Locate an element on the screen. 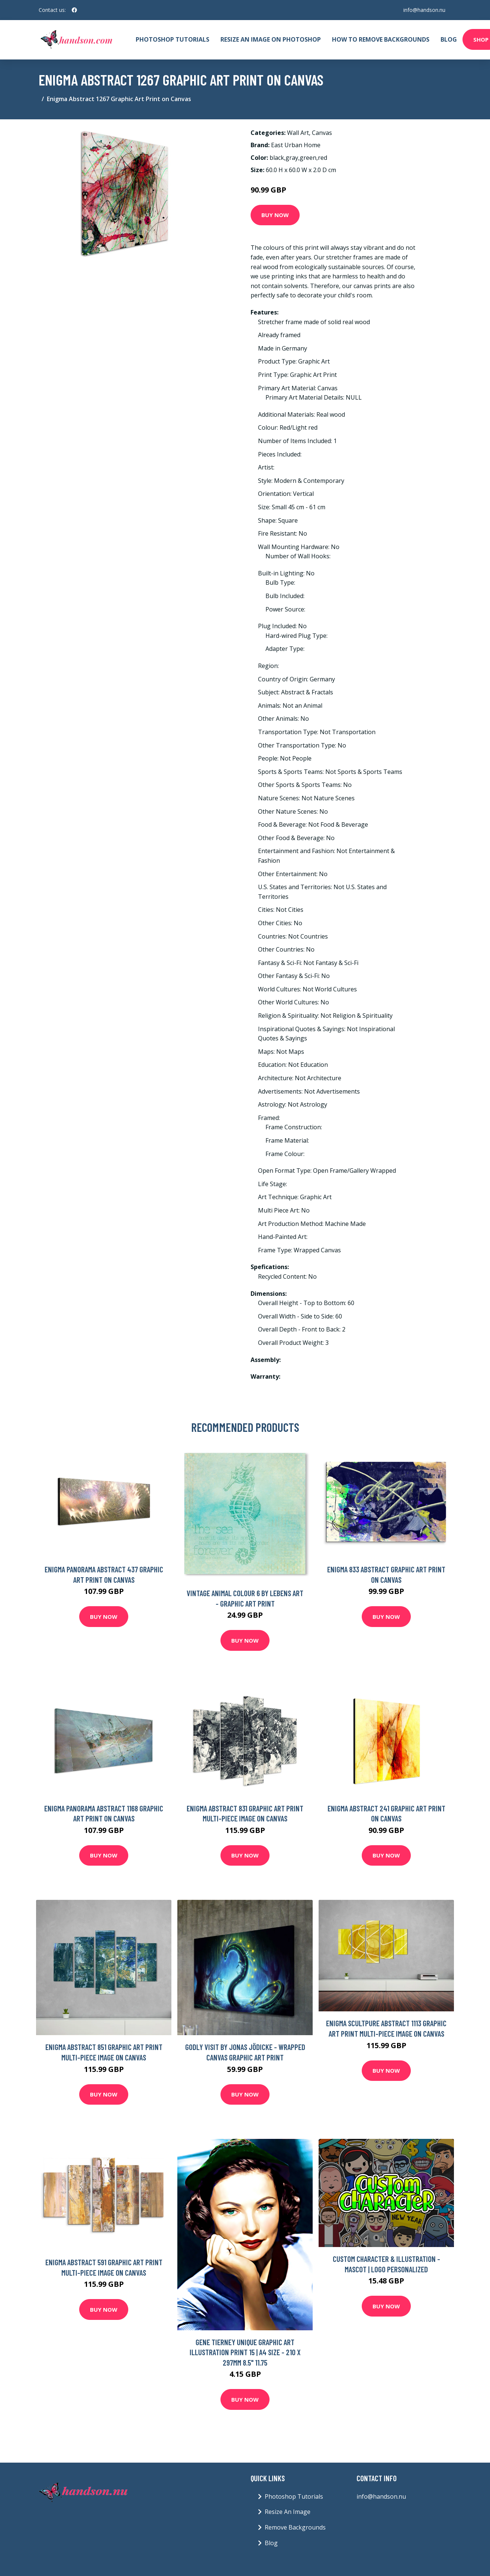 This screenshot has height=2576, width=490. Remove Backgrounds is located at coordinates (295, 2527).